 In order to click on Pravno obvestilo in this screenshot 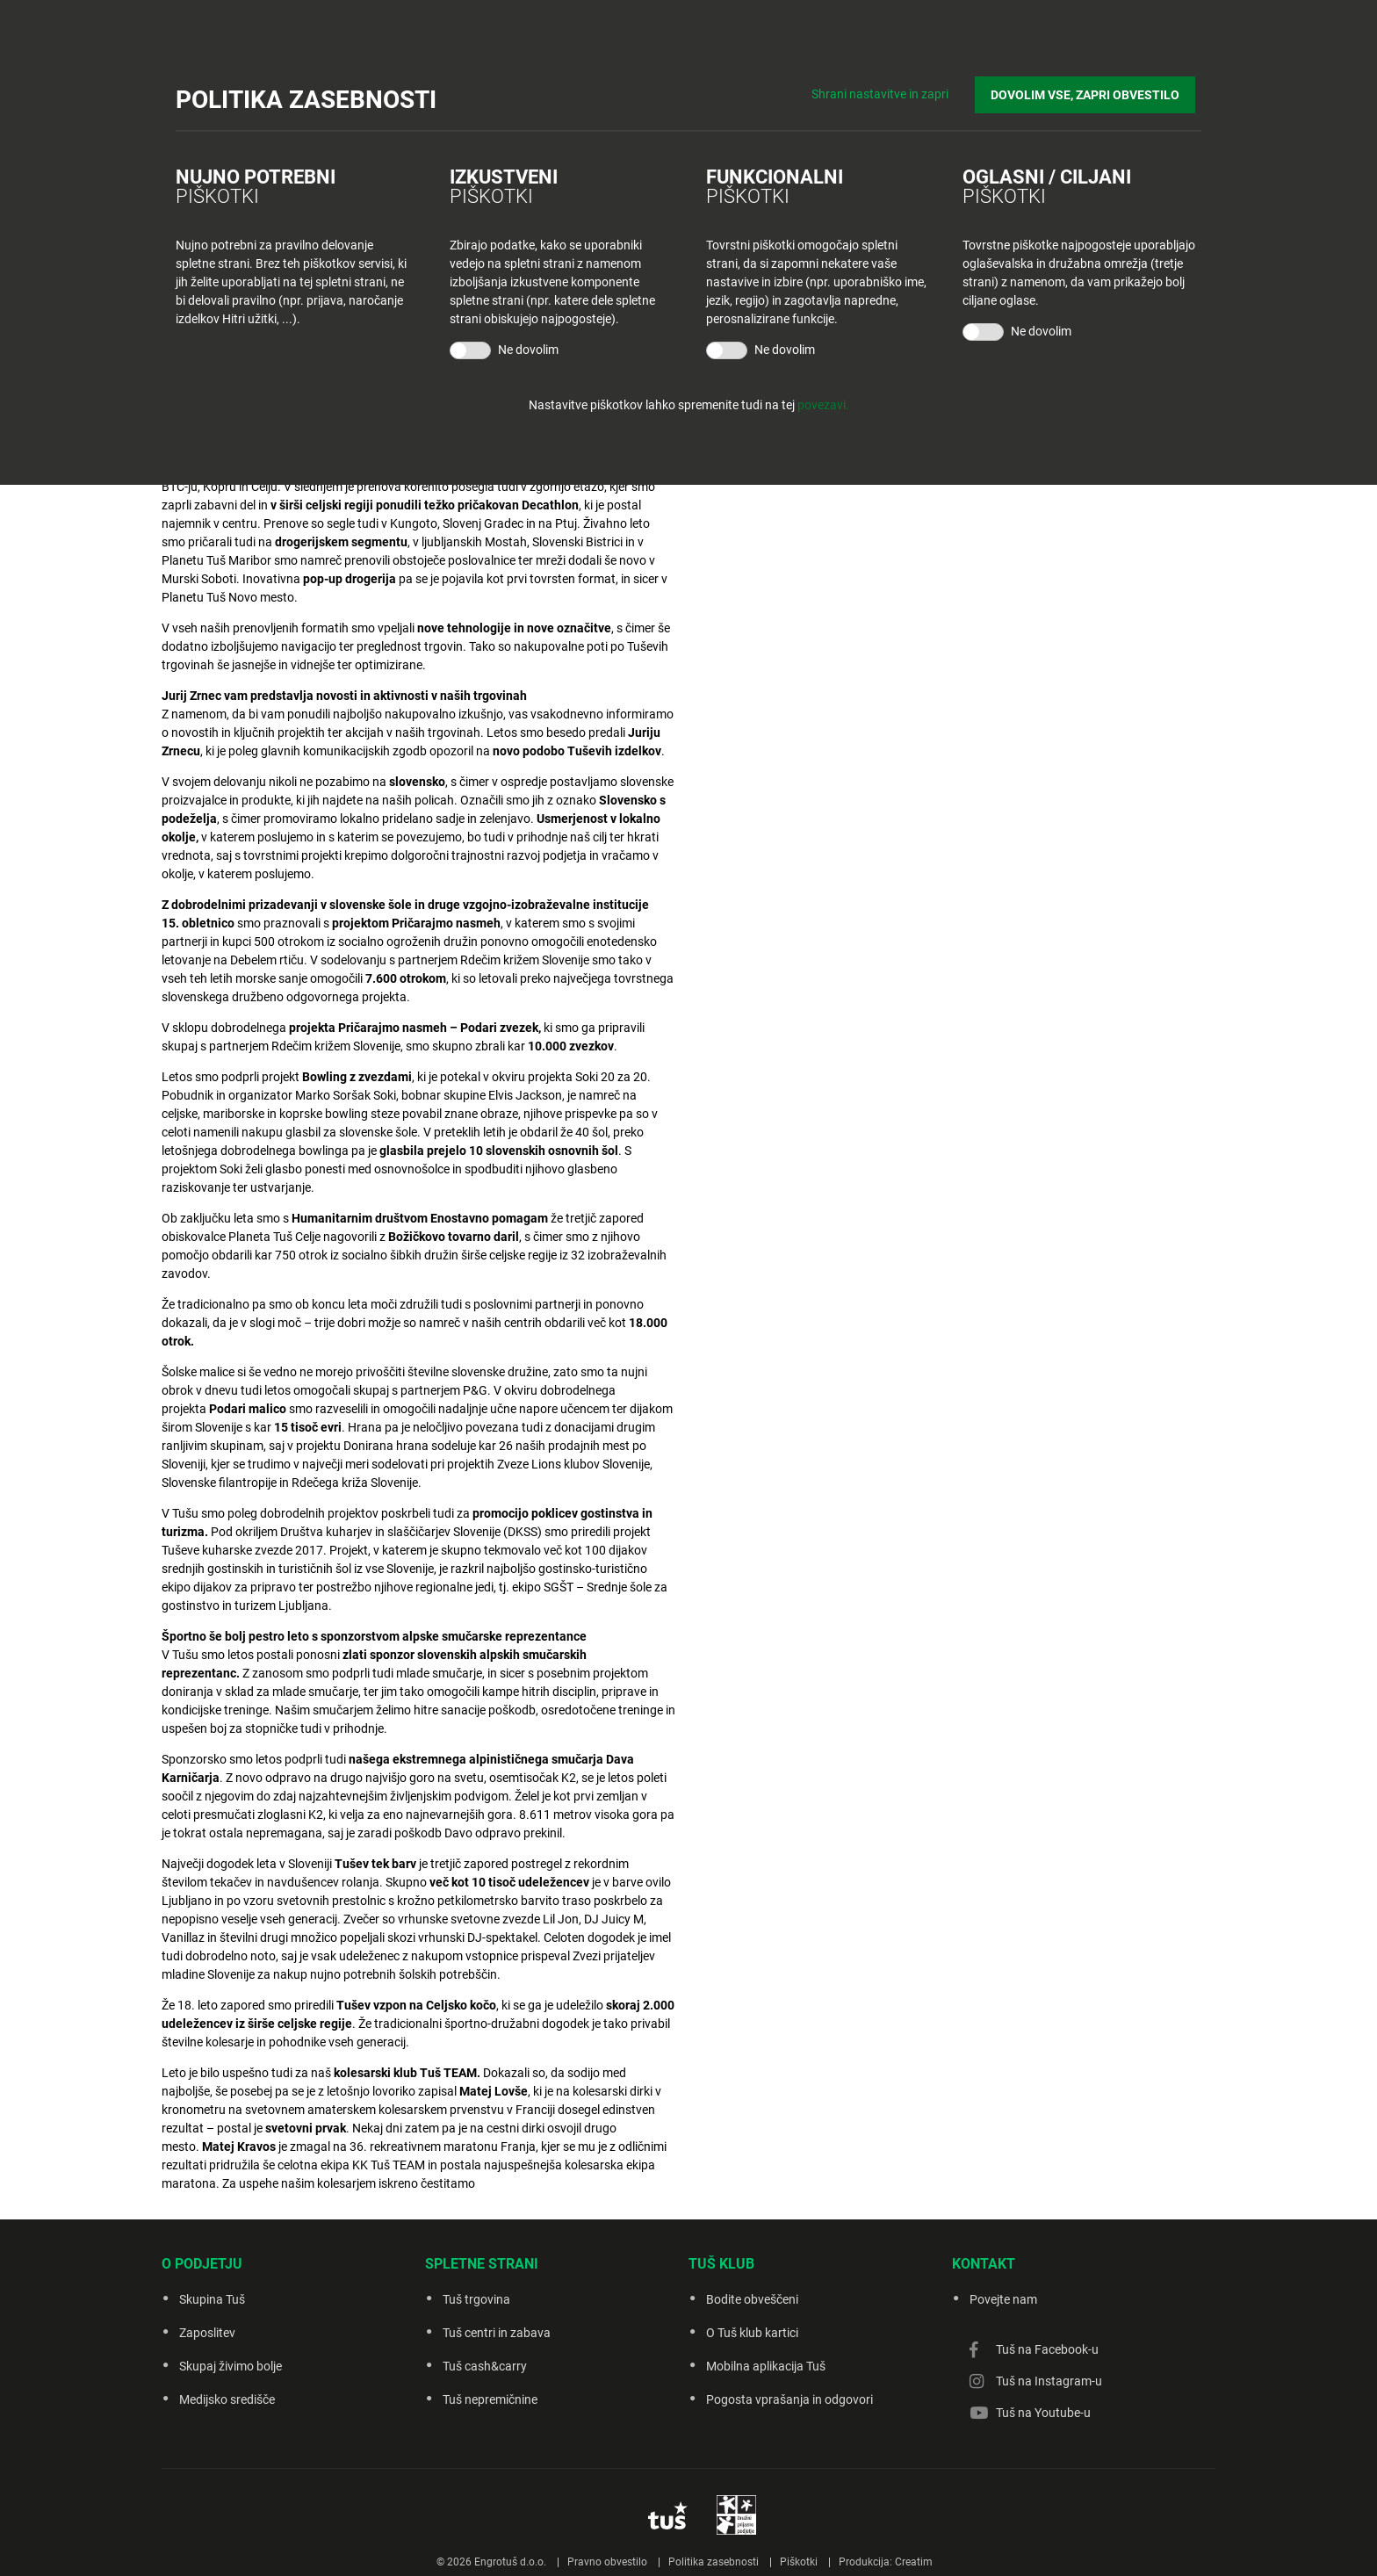, I will do `click(607, 2562)`.